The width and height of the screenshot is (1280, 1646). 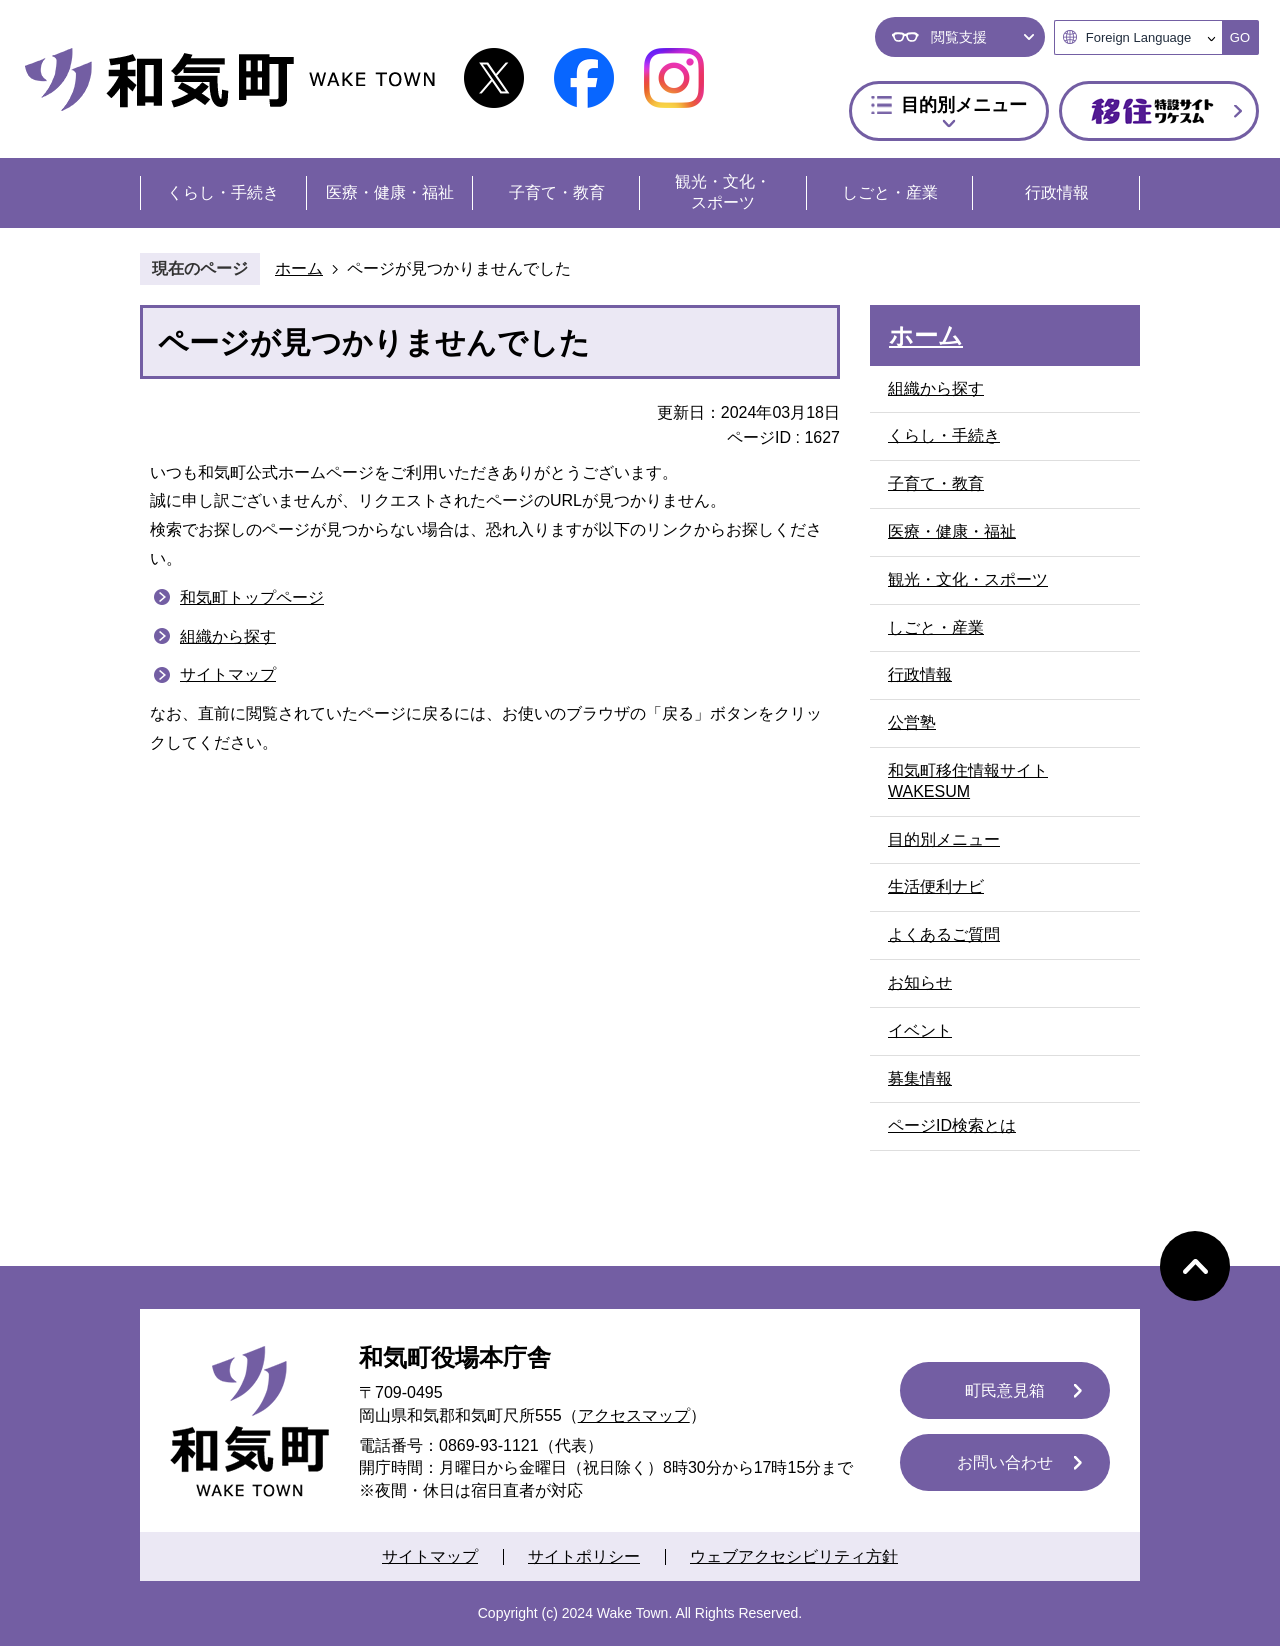 What do you see at coordinates (228, 674) in the screenshot?
I see `サイトマップ` at bounding box center [228, 674].